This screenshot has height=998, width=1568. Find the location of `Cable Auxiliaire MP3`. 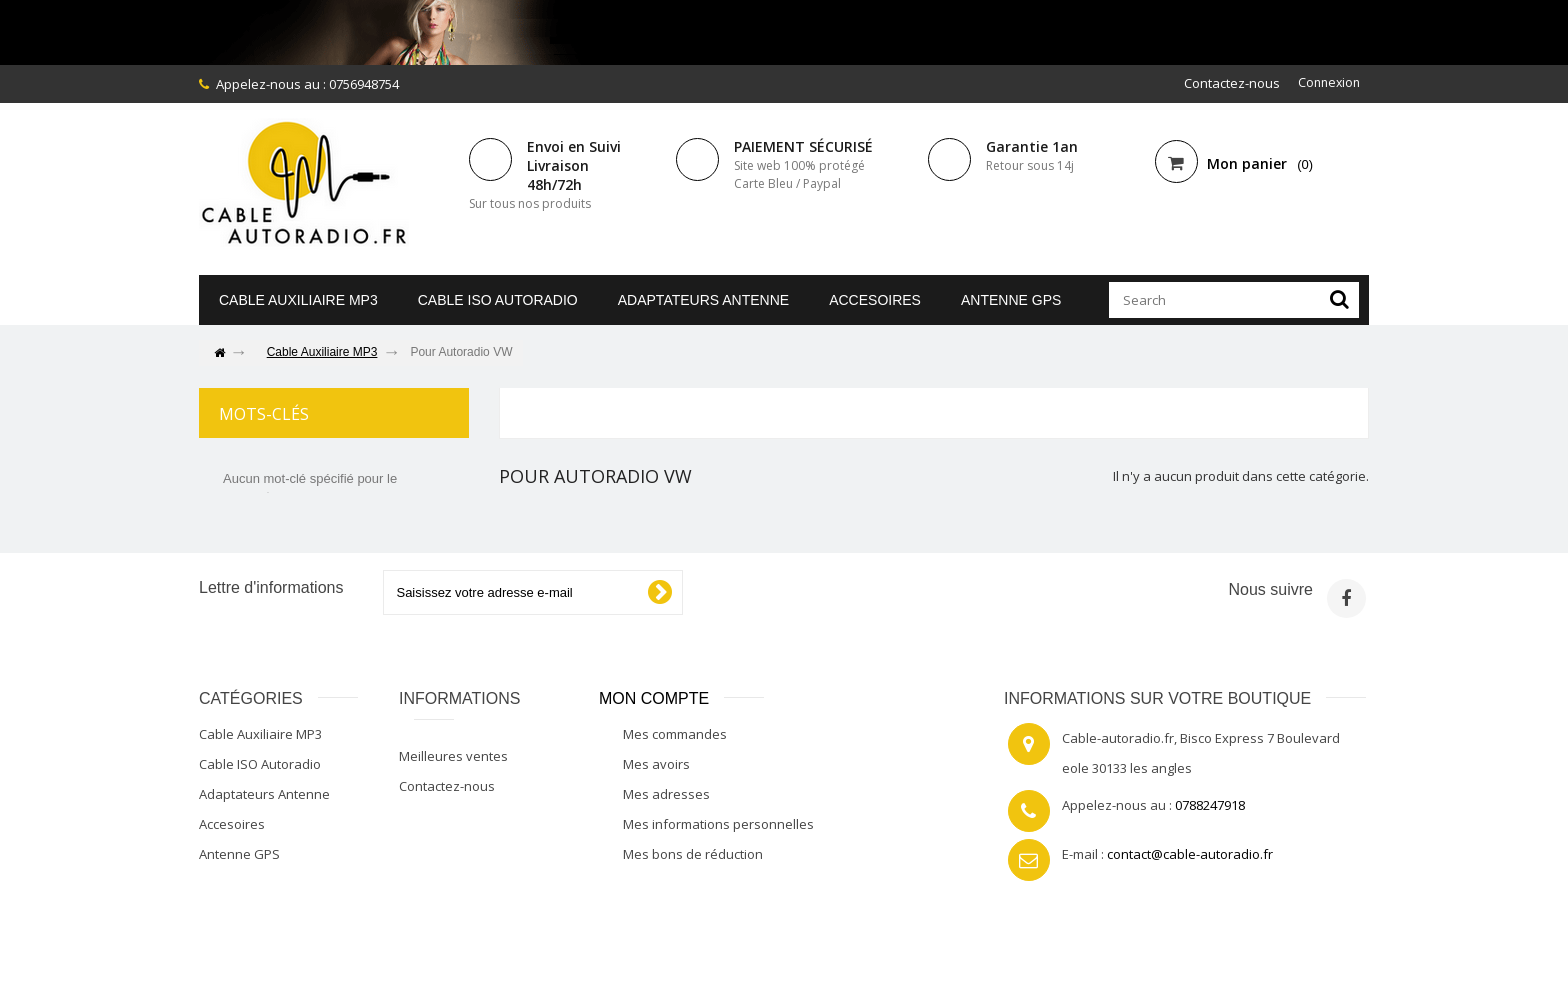

Cable Auxiliaire MP3 is located at coordinates (298, 300).